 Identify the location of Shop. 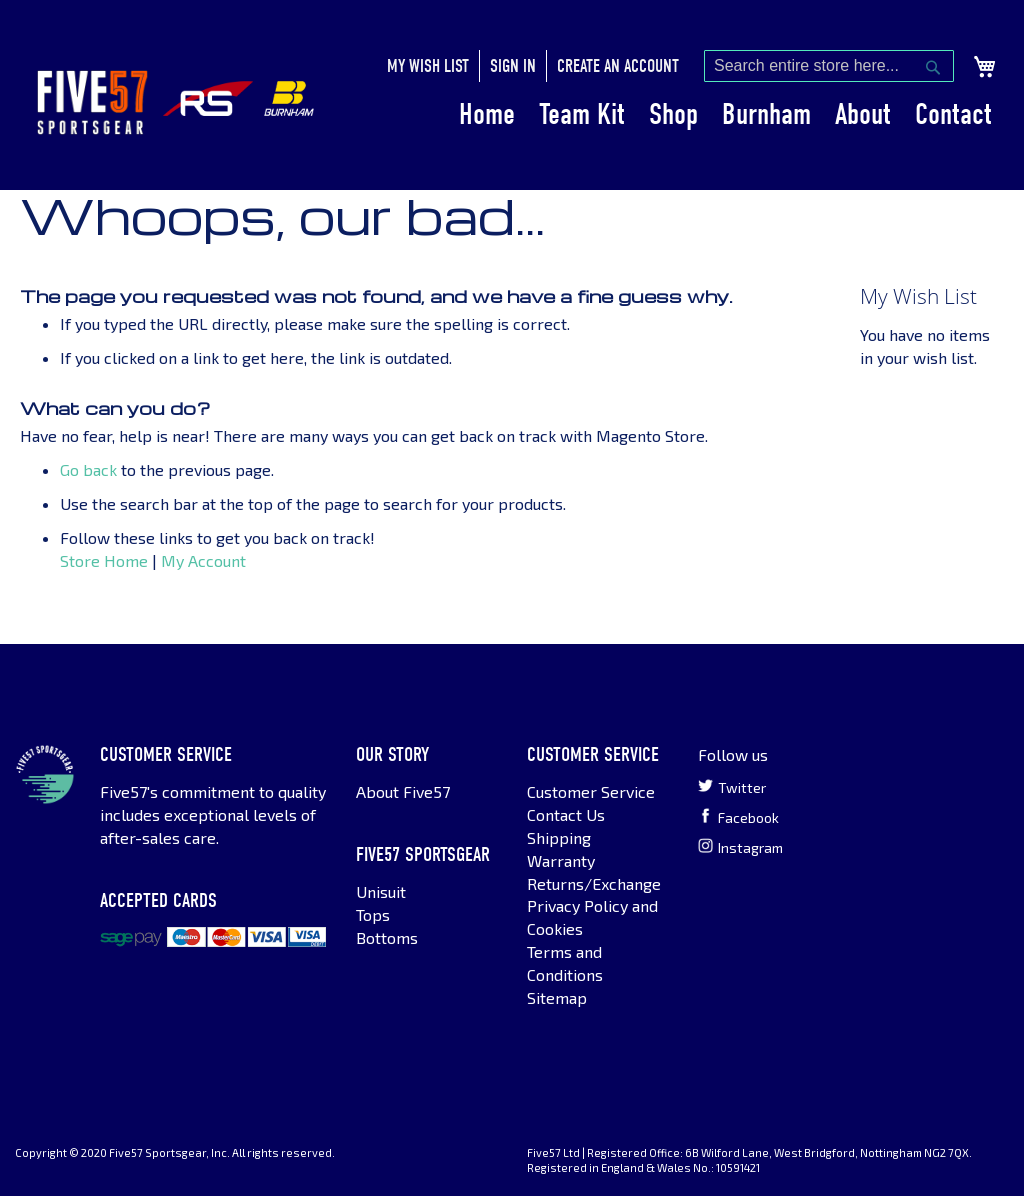
(673, 114).